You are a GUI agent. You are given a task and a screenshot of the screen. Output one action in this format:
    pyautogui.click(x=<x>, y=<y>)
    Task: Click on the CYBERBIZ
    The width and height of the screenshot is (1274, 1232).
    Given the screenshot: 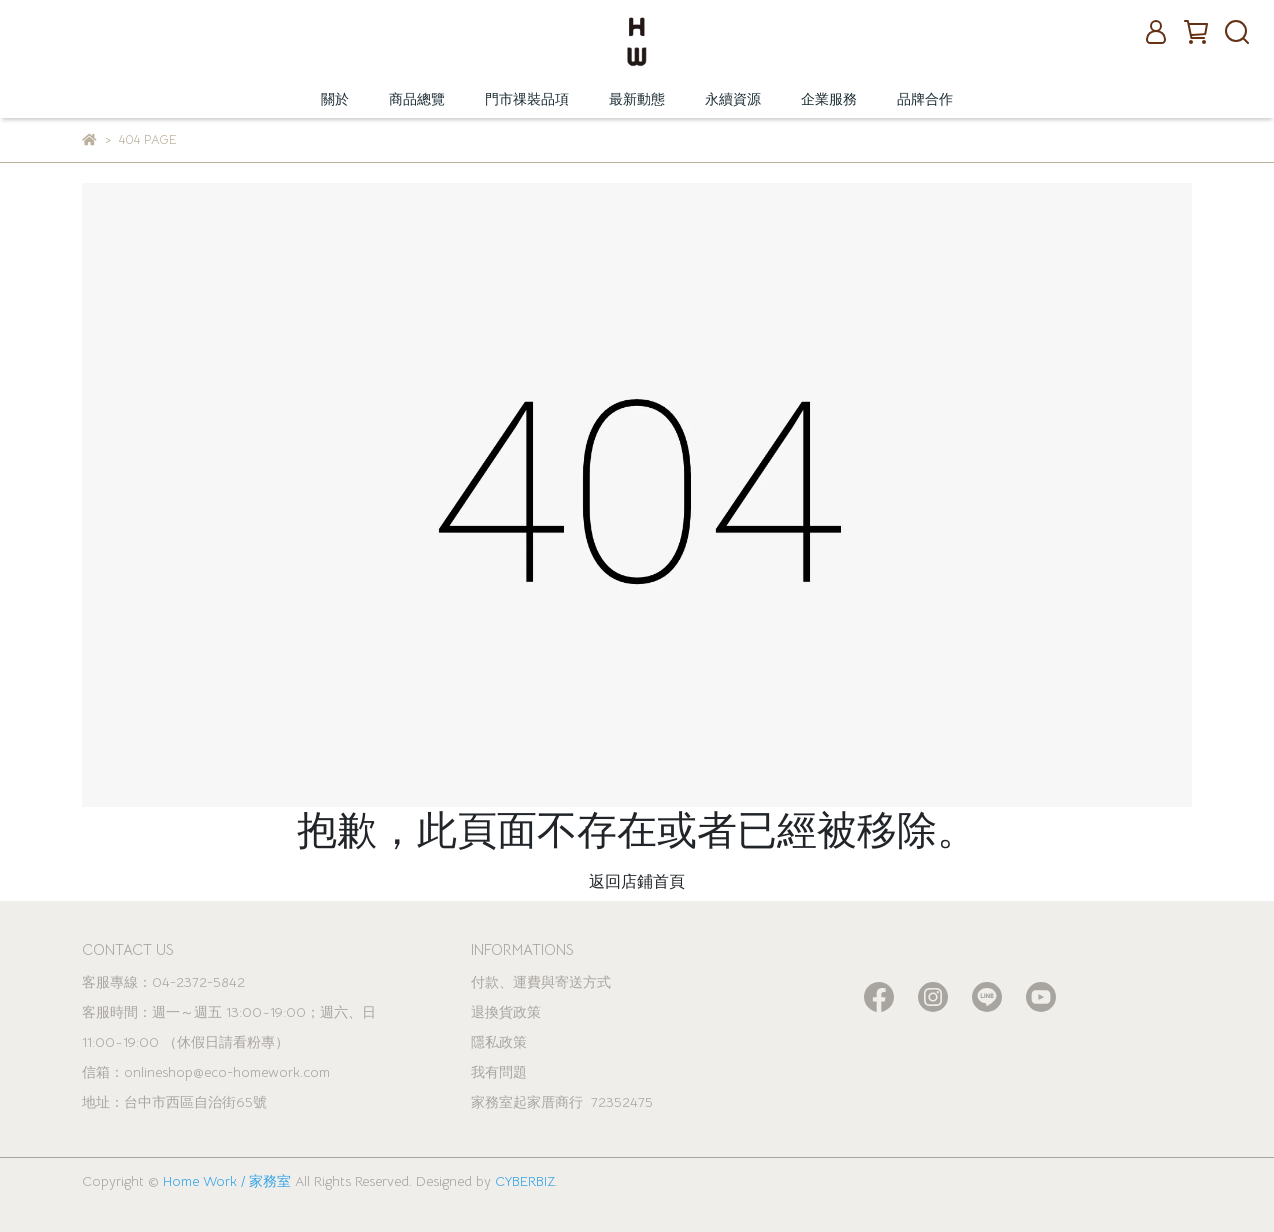 What is the action you would take?
    pyautogui.click(x=525, y=1181)
    